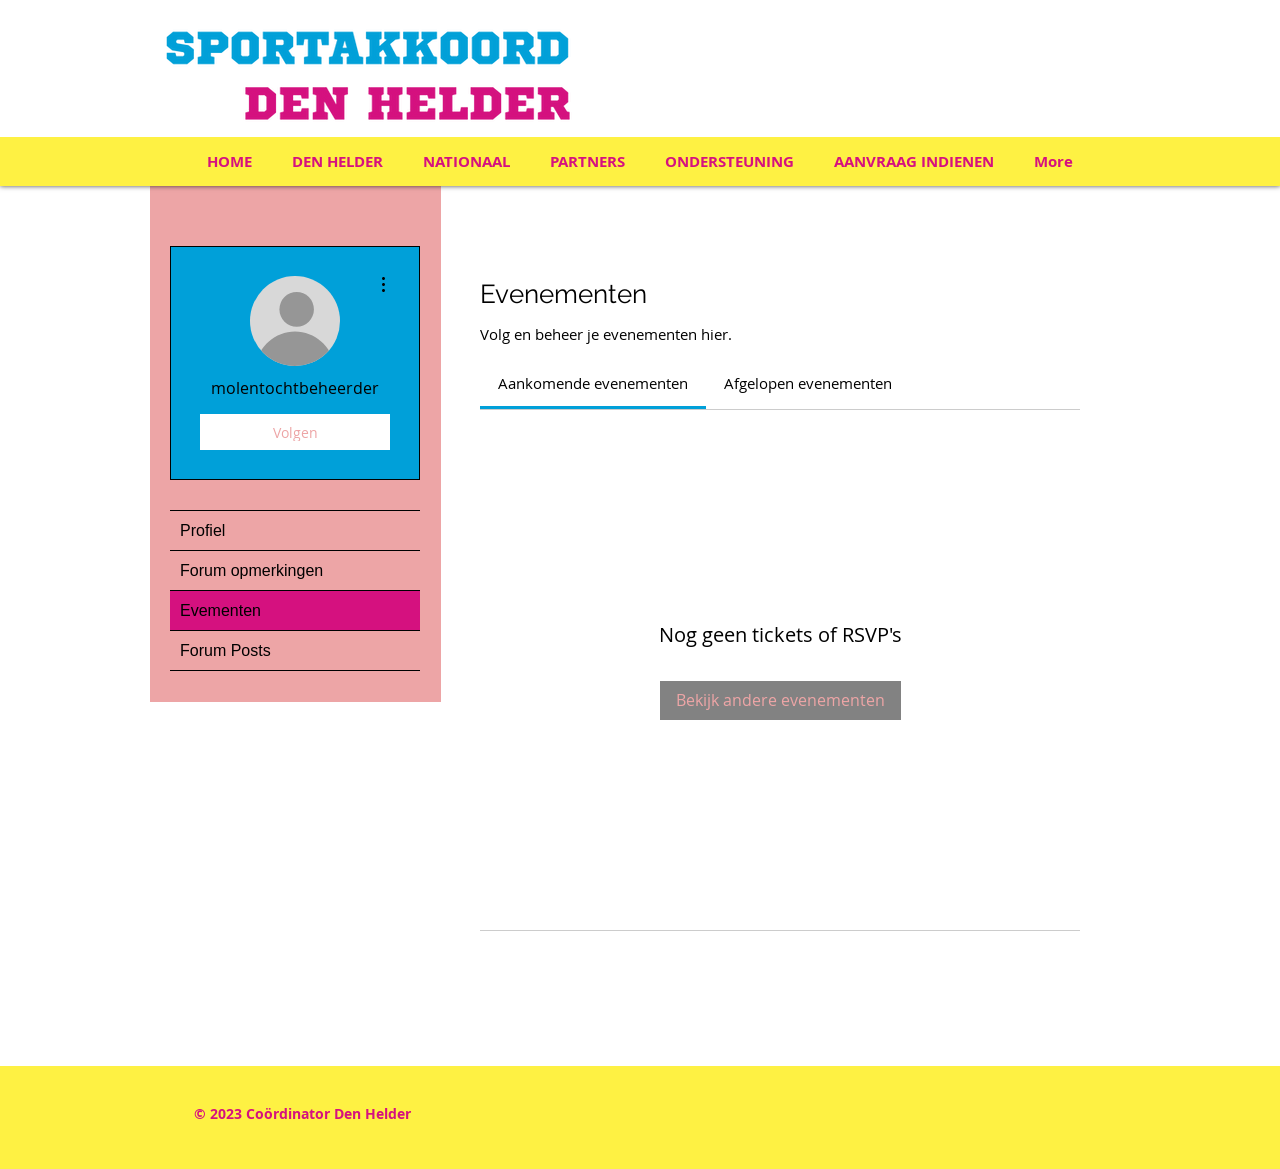  Describe the element at coordinates (225, 650) in the screenshot. I see `Forum Posts` at that location.